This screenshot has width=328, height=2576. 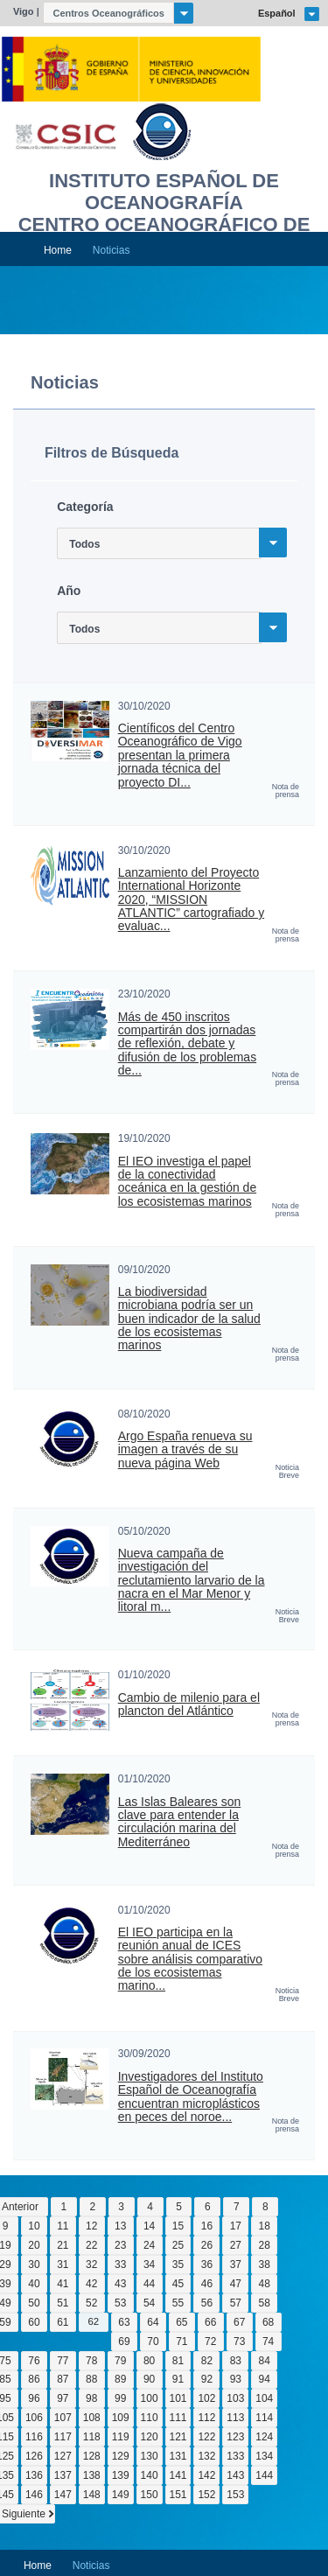 What do you see at coordinates (62, 2245) in the screenshot?
I see `21` at bounding box center [62, 2245].